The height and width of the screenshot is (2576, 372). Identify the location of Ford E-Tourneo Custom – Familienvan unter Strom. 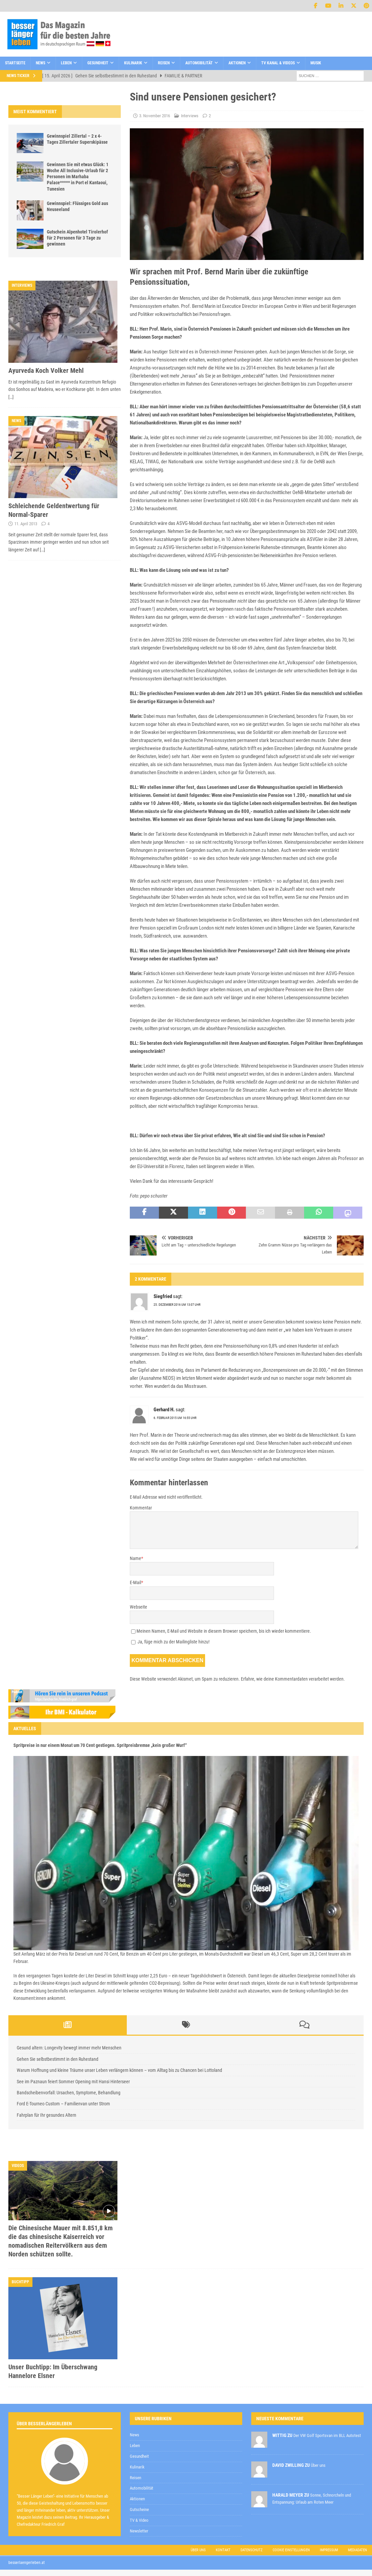
(63, 2103).